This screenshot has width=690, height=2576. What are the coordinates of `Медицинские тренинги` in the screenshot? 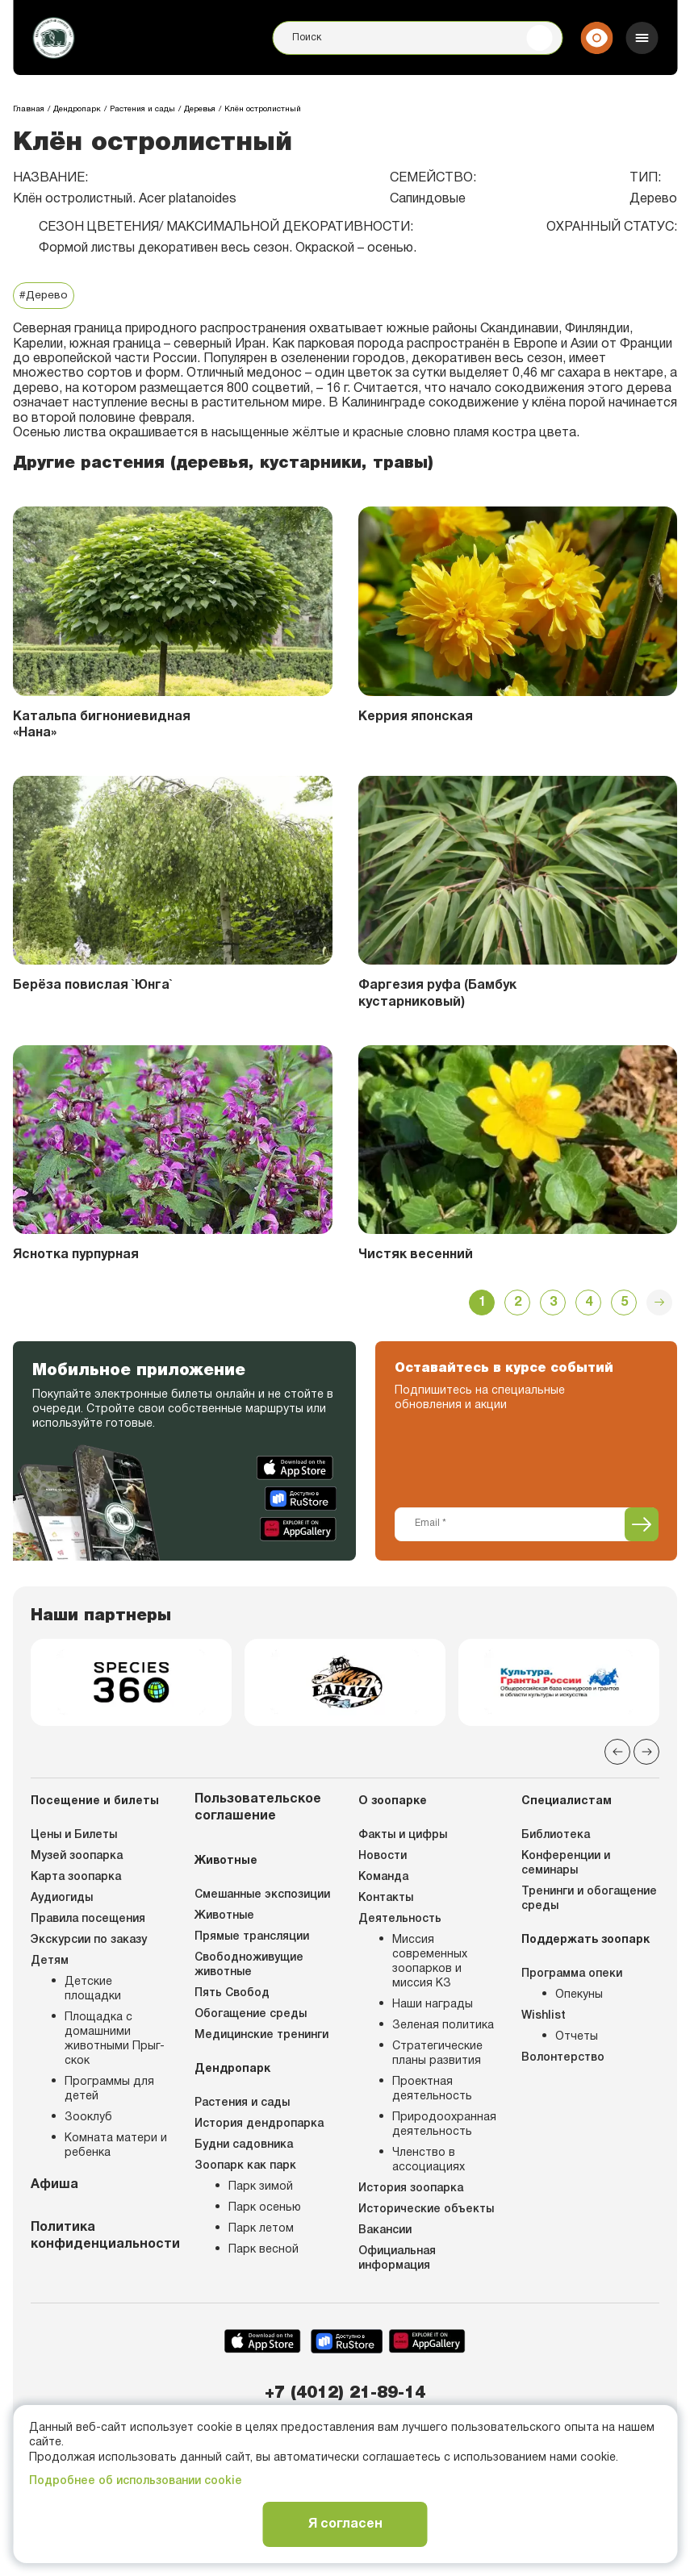 It's located at (261, 2039).